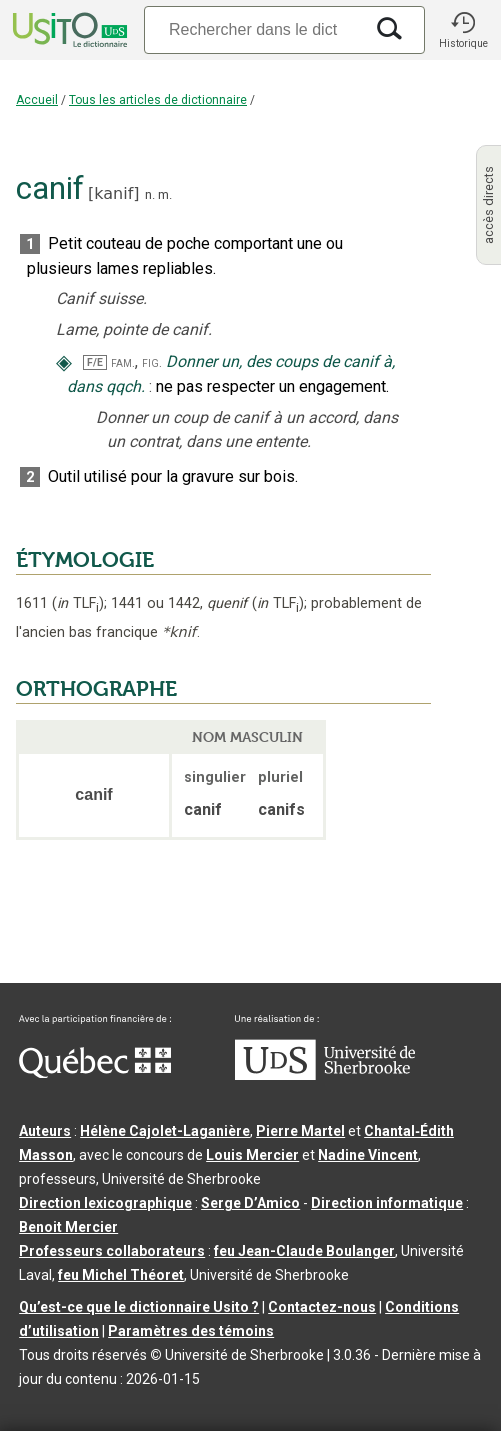 This screenshot has height=1431, width=501. Describe the element at coordinates (85, 560) in the screenshot. I see `ÉTYMOLOGIE` at that location.